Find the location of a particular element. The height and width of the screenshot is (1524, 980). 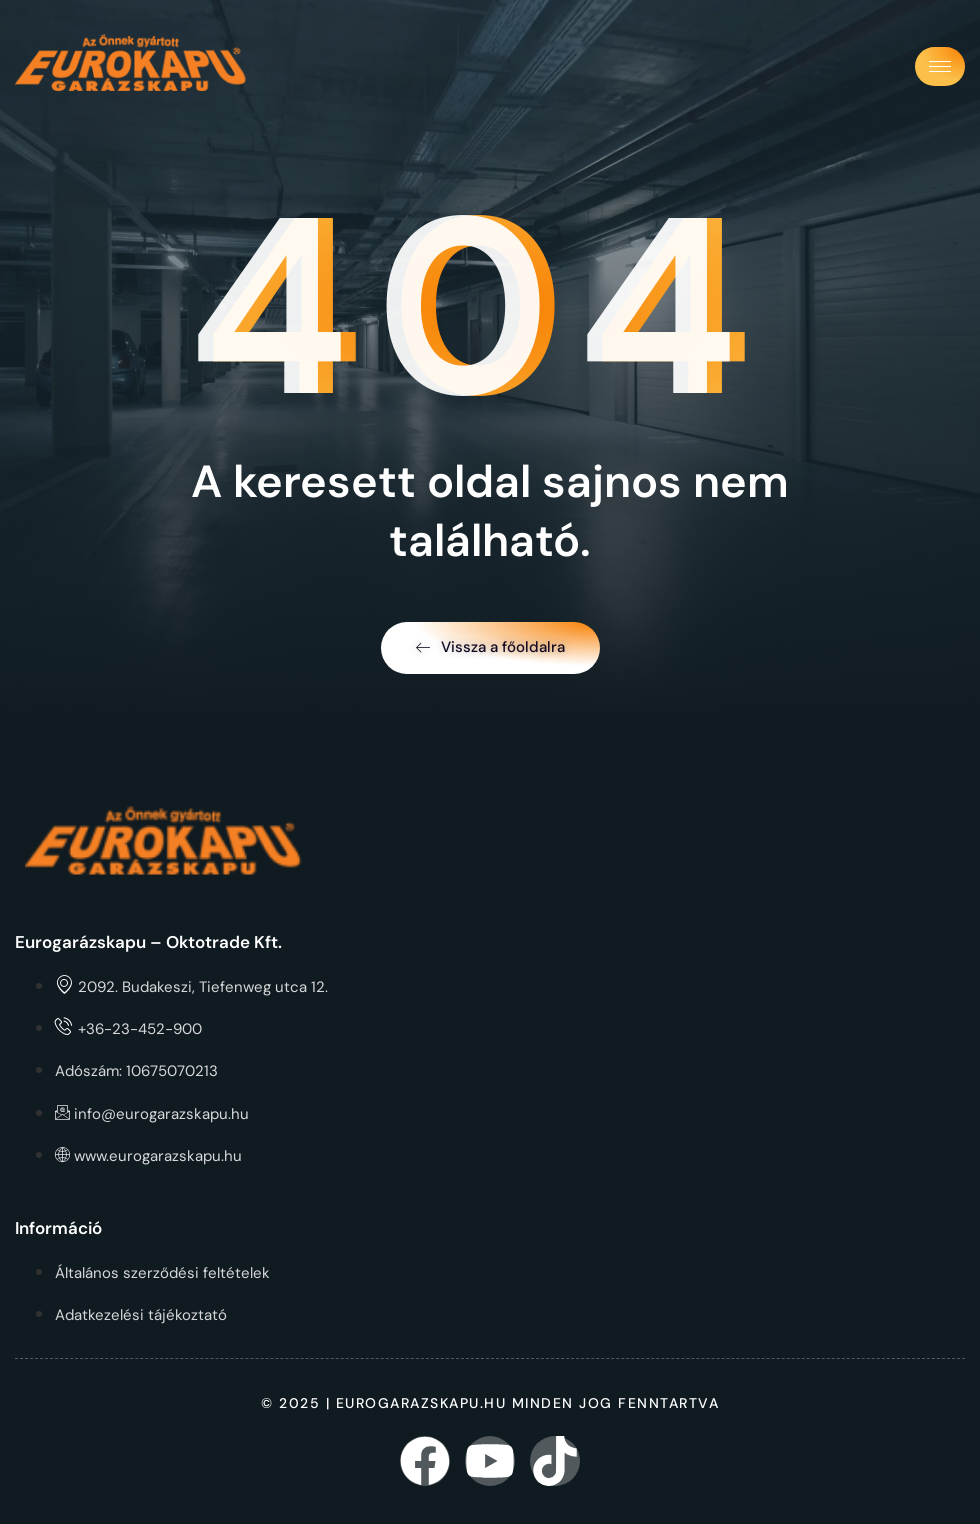

[hamburger-icon] is located at coordinates (940, 66).